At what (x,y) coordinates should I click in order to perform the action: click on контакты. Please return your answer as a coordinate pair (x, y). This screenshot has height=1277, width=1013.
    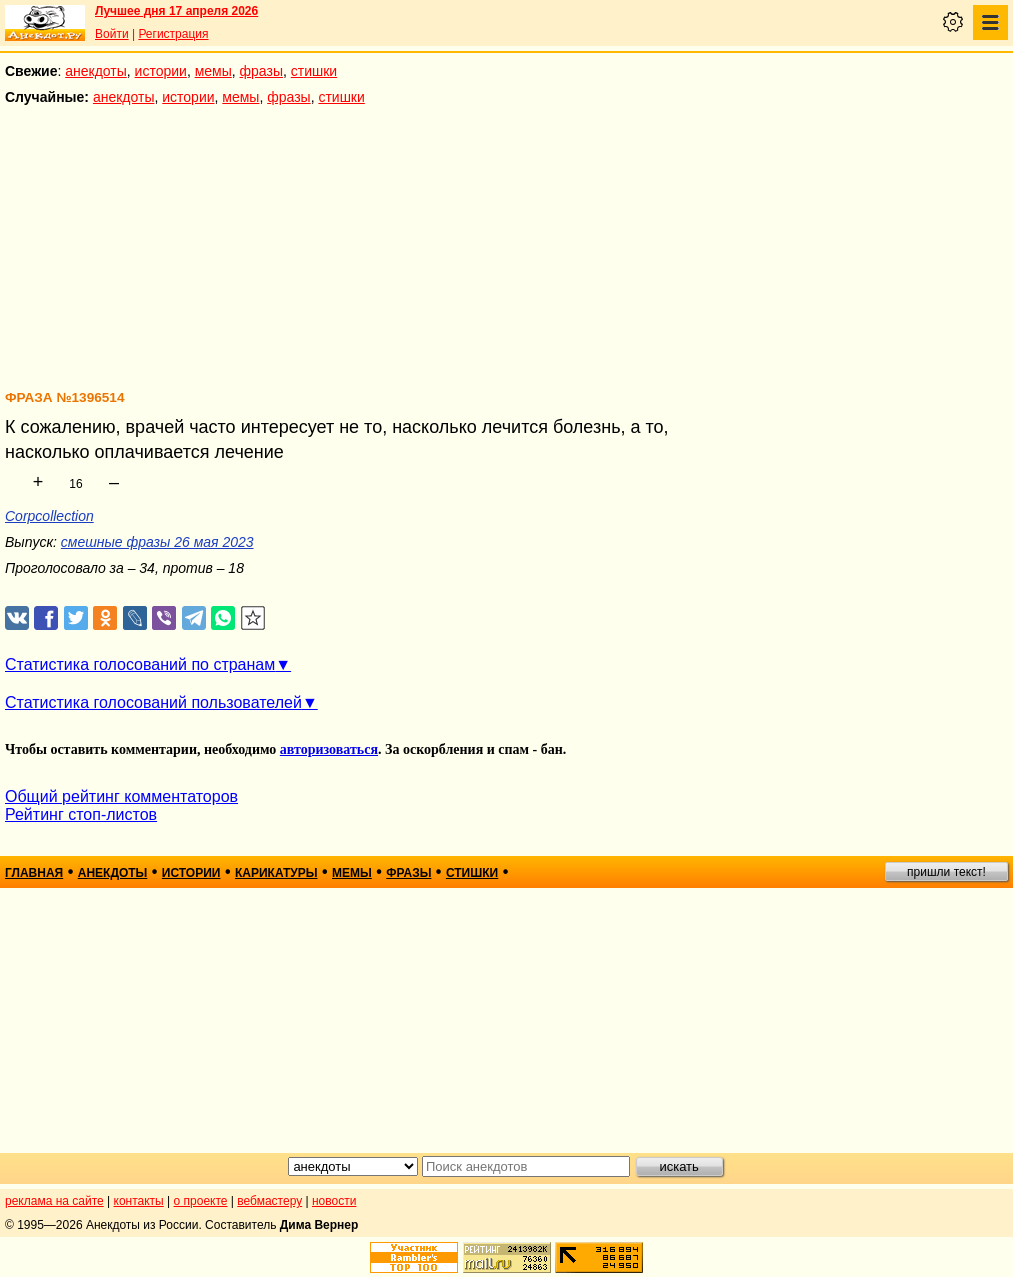
    Looking at the image, I should click on (139, 1201).